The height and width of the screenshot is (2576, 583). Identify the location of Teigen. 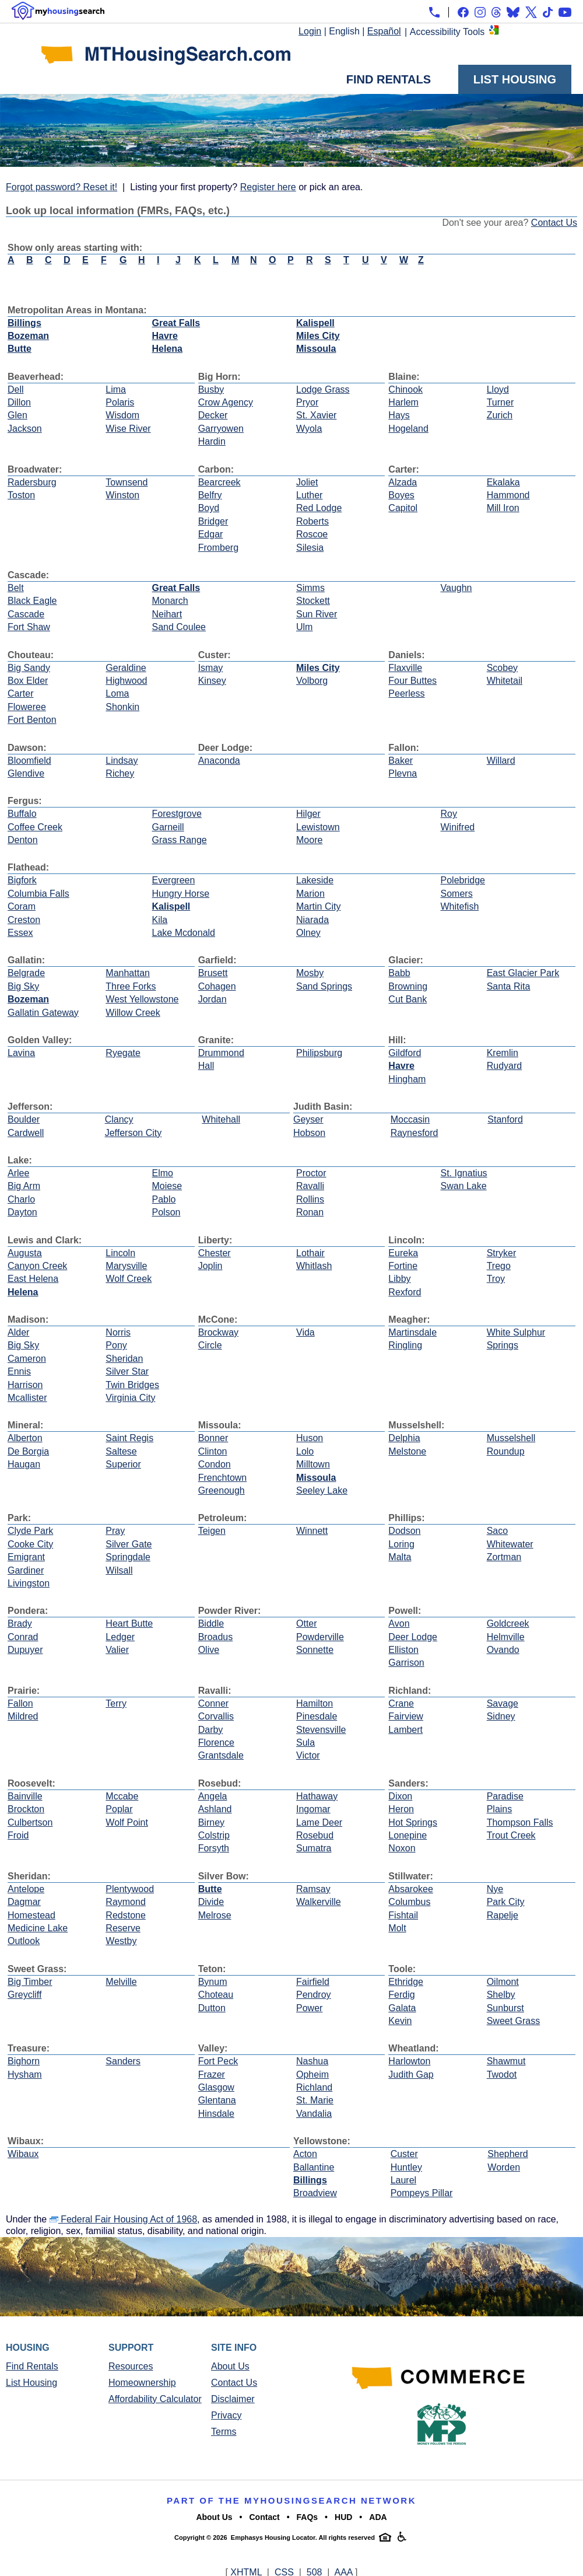
(212, 1531).